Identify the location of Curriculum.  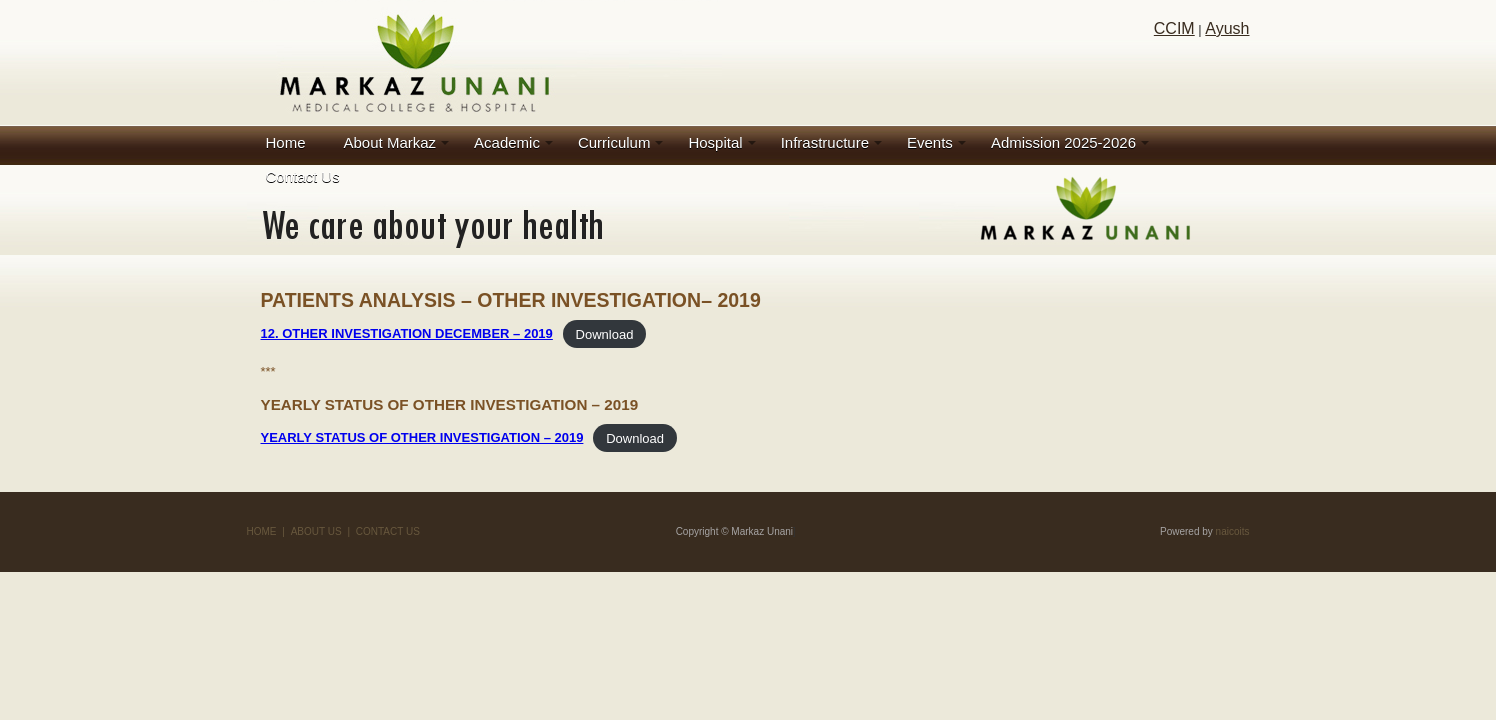
(614, 142).